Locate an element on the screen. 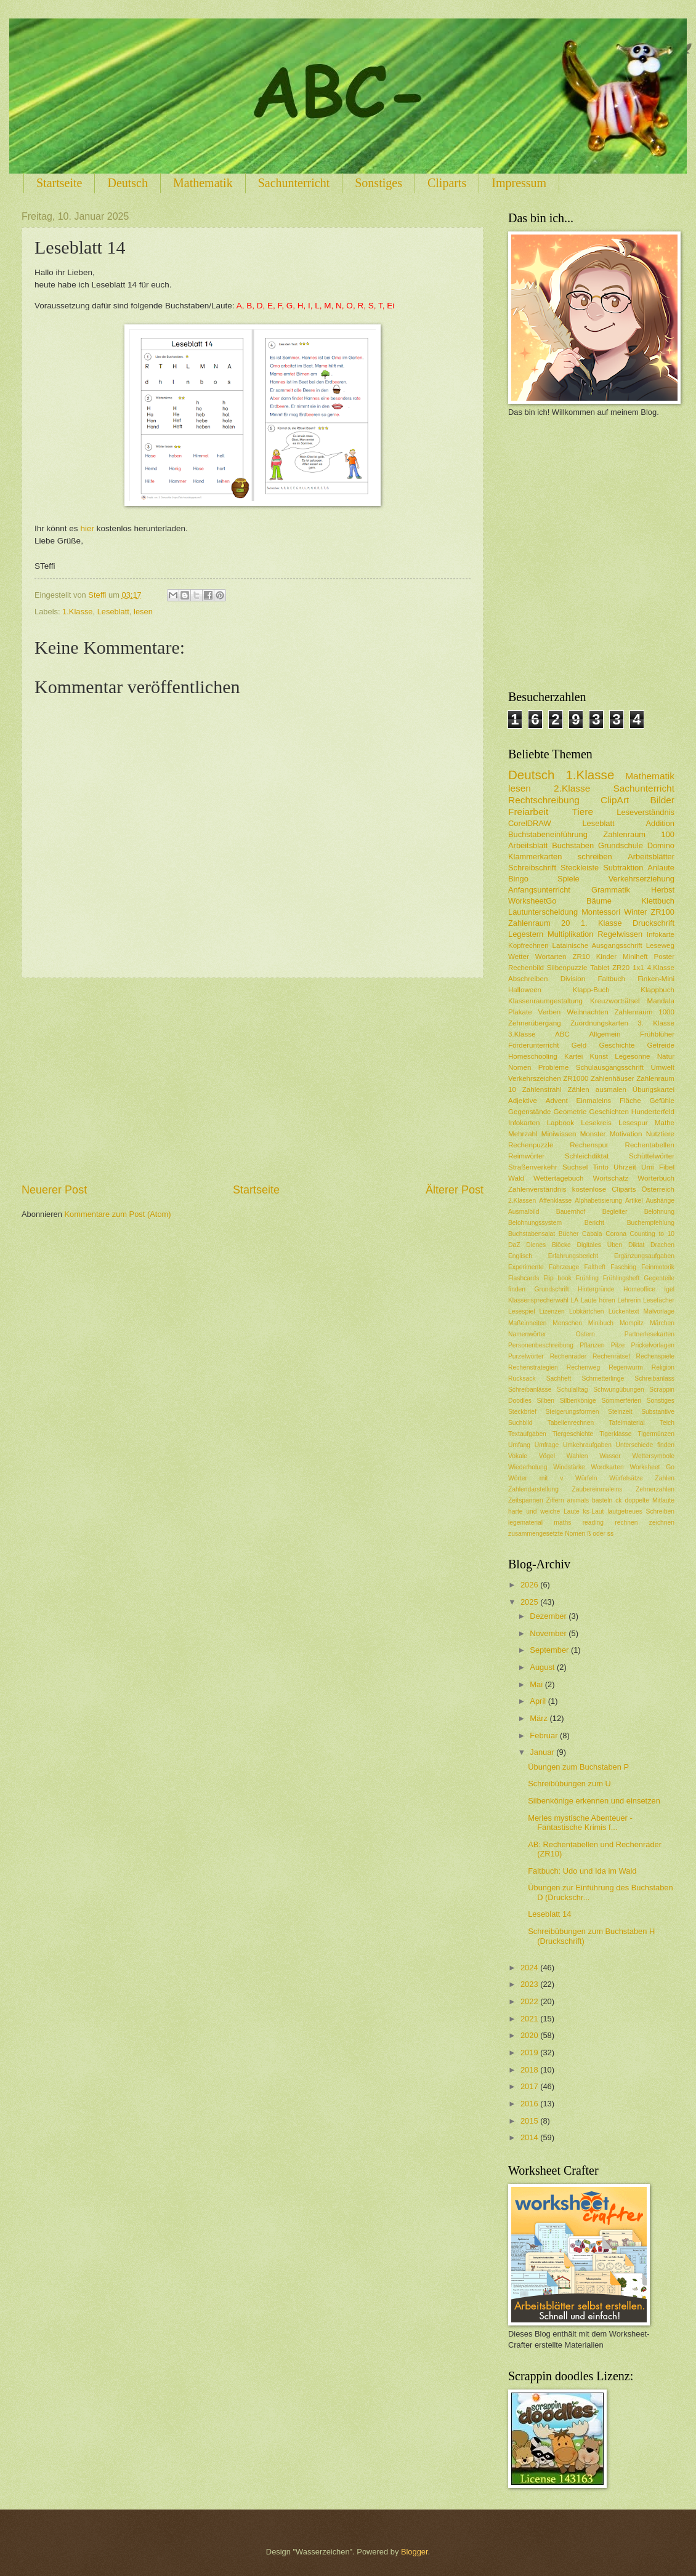 The width and height of the screenshot is (696, 2576). September is located at coordinates (550, 1650).